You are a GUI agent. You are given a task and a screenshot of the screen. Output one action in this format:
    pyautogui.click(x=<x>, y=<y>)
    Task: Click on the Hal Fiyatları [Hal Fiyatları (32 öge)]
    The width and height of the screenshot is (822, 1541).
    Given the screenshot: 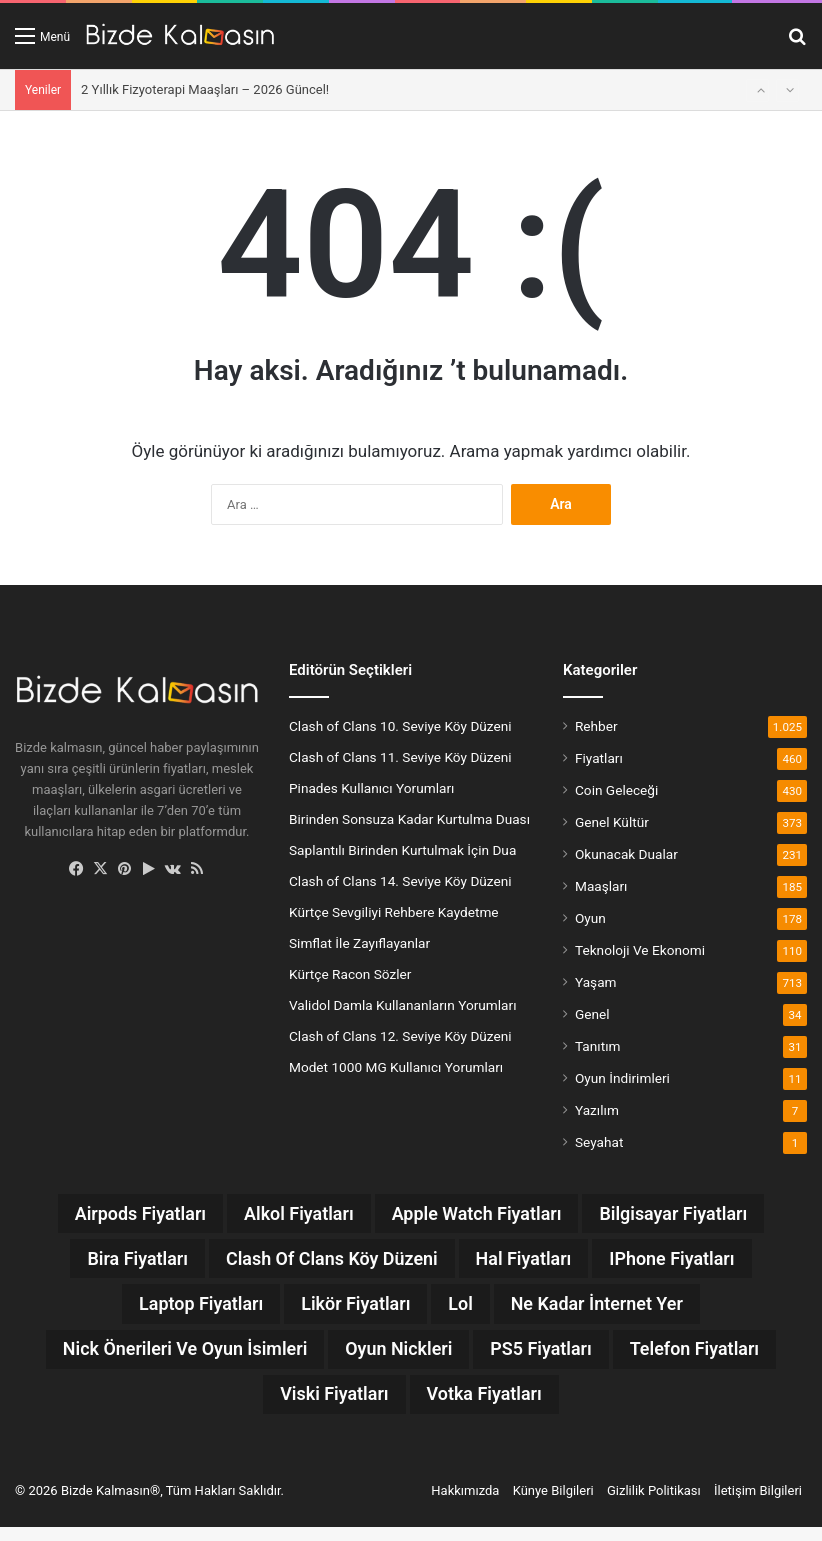 What is the action you would take?
    pyautogui.click(x=535, y=1263)
    